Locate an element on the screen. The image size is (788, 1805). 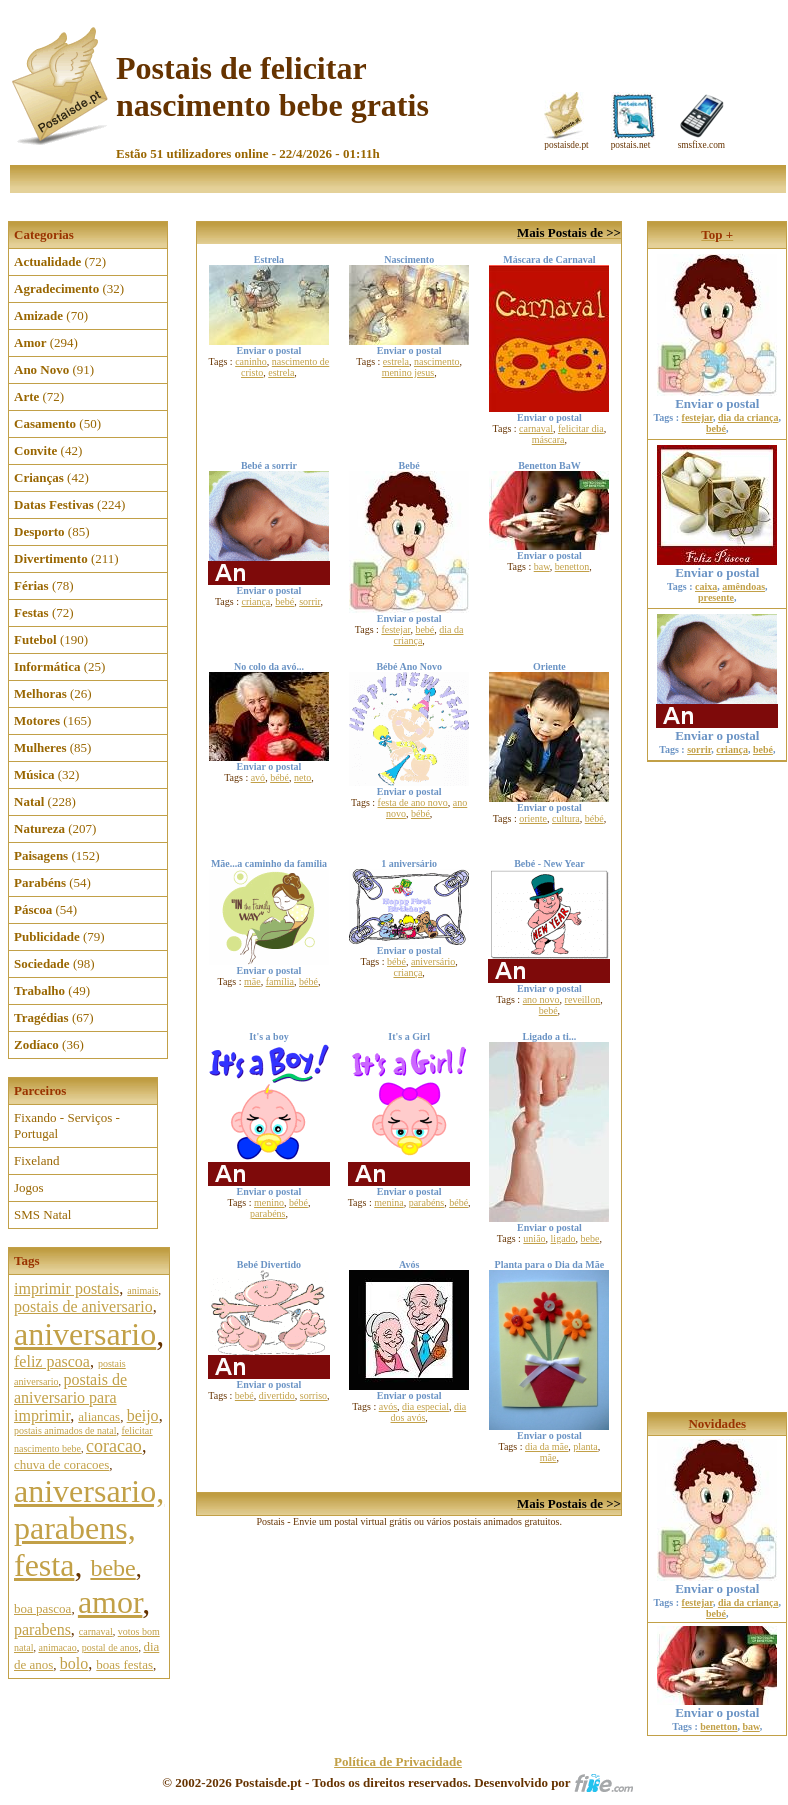
menina is located at coordinates (388, 1202).